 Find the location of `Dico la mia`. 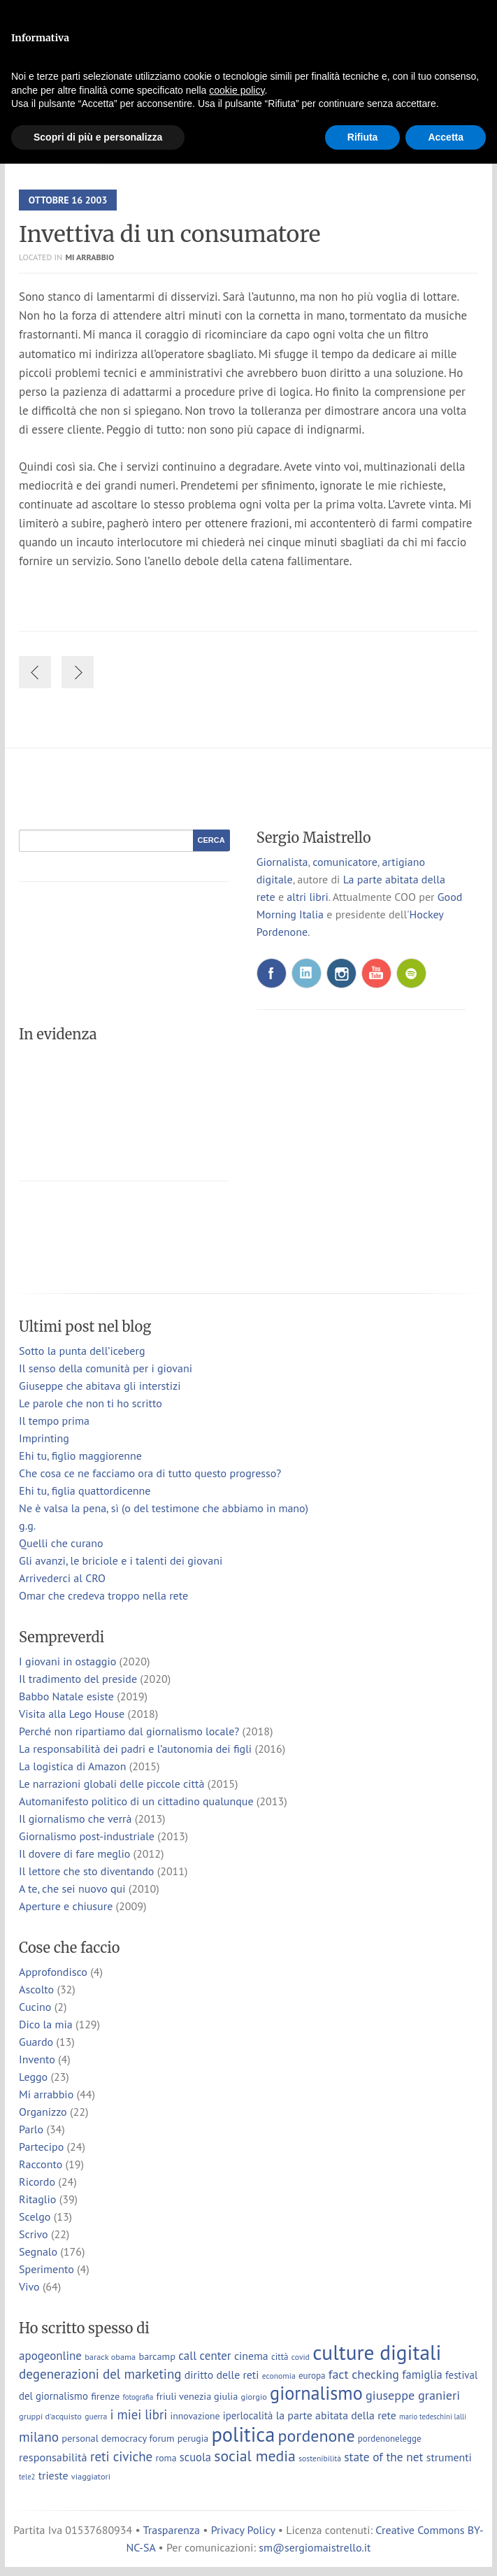

Dico la mia is located at coordinates (46, 2024).